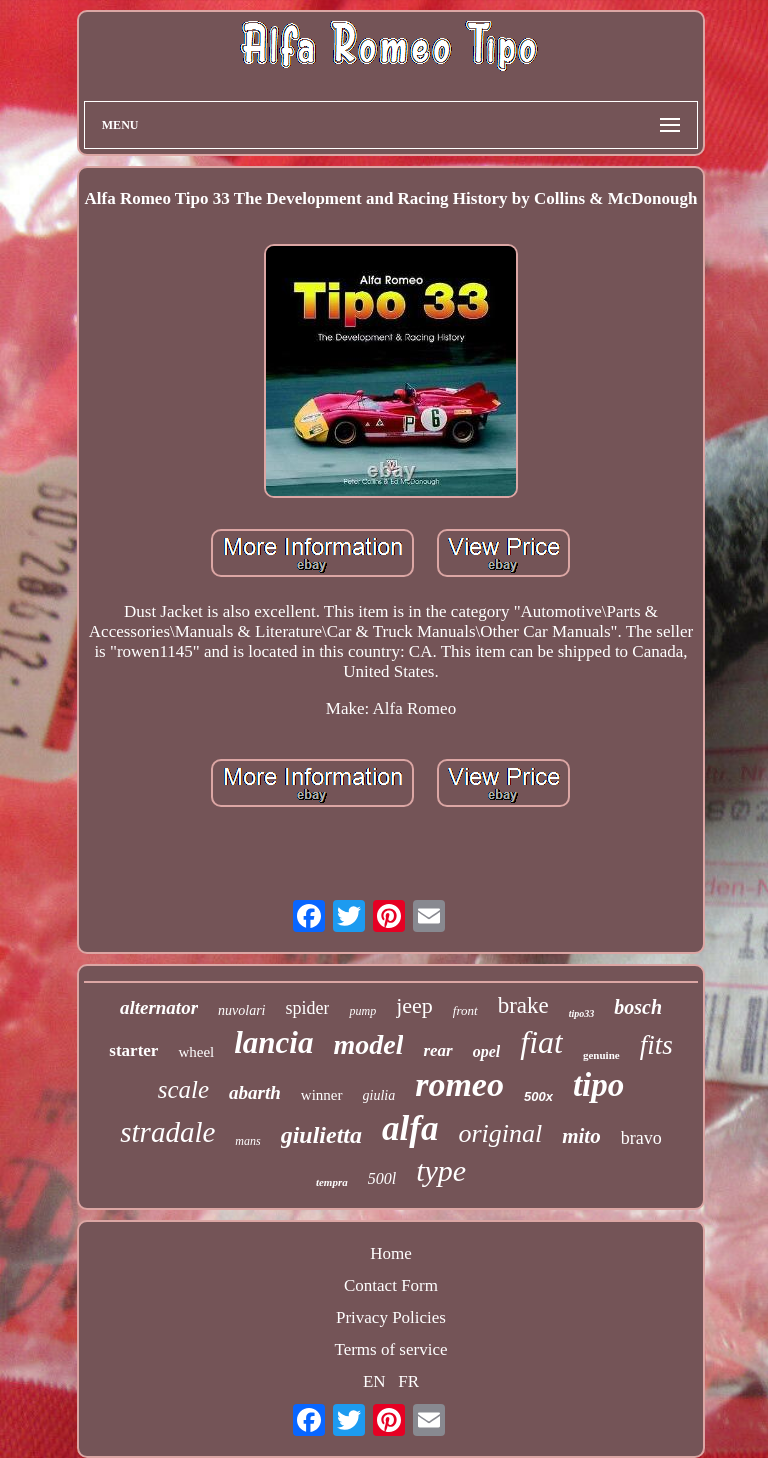 This screenshot has width=768, height=1458. Describe the element at coordinates (159, 1007) in the screenshot. I see `alternator` at that location.